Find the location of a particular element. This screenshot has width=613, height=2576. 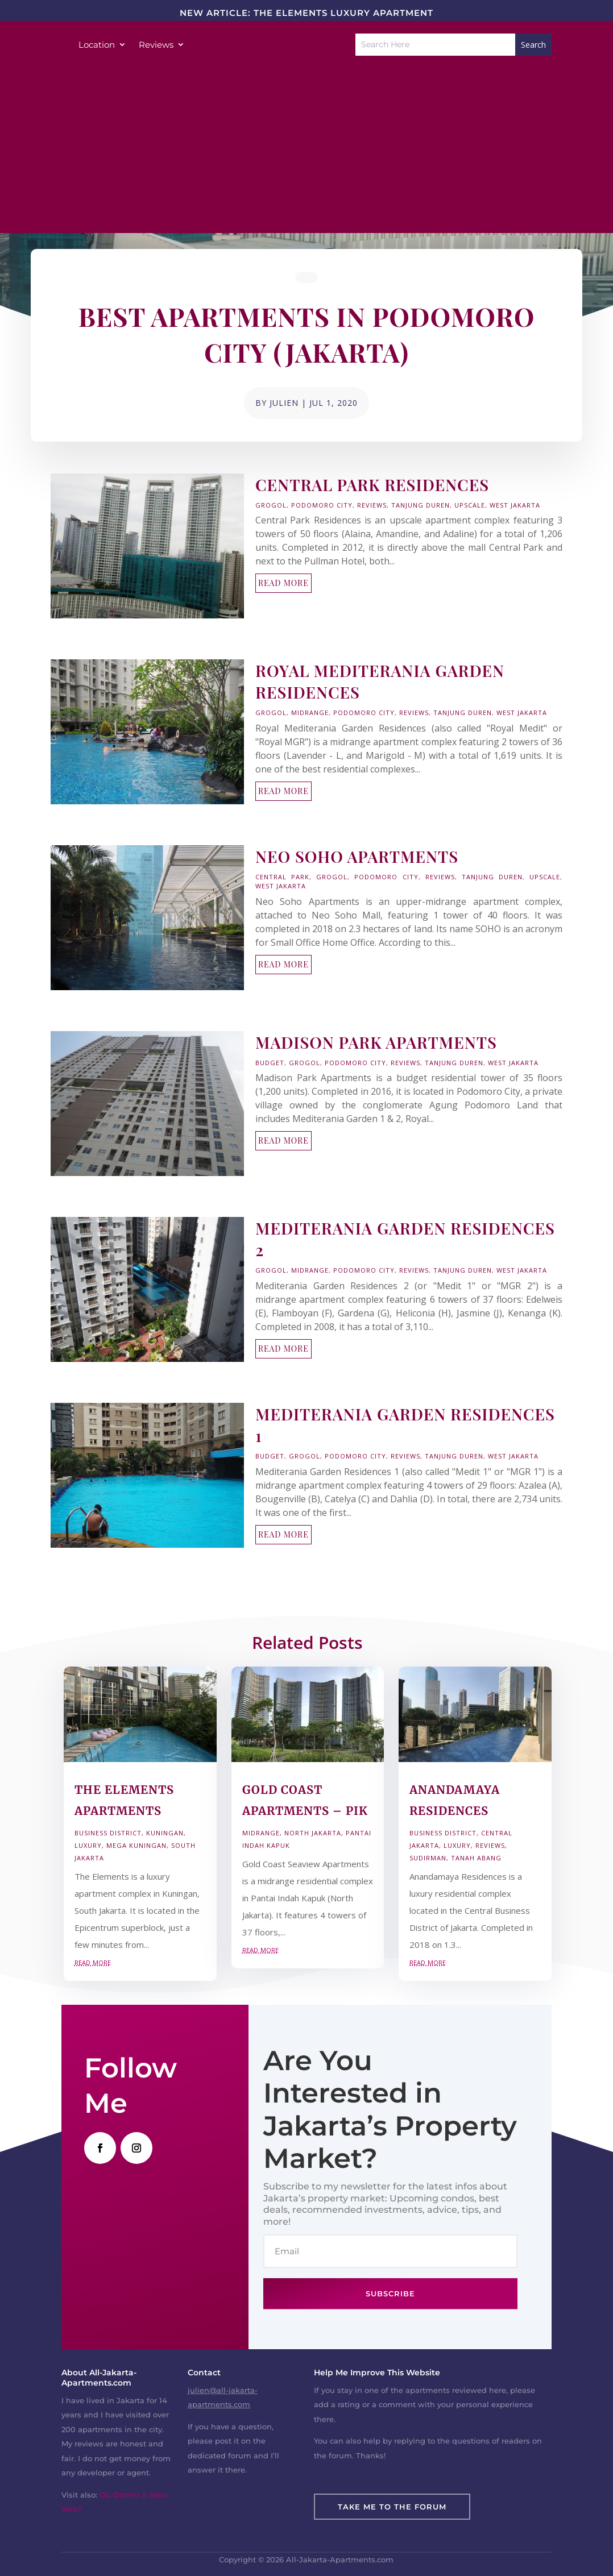

Neo Soho Apartments is located at coordinates (356, 856).